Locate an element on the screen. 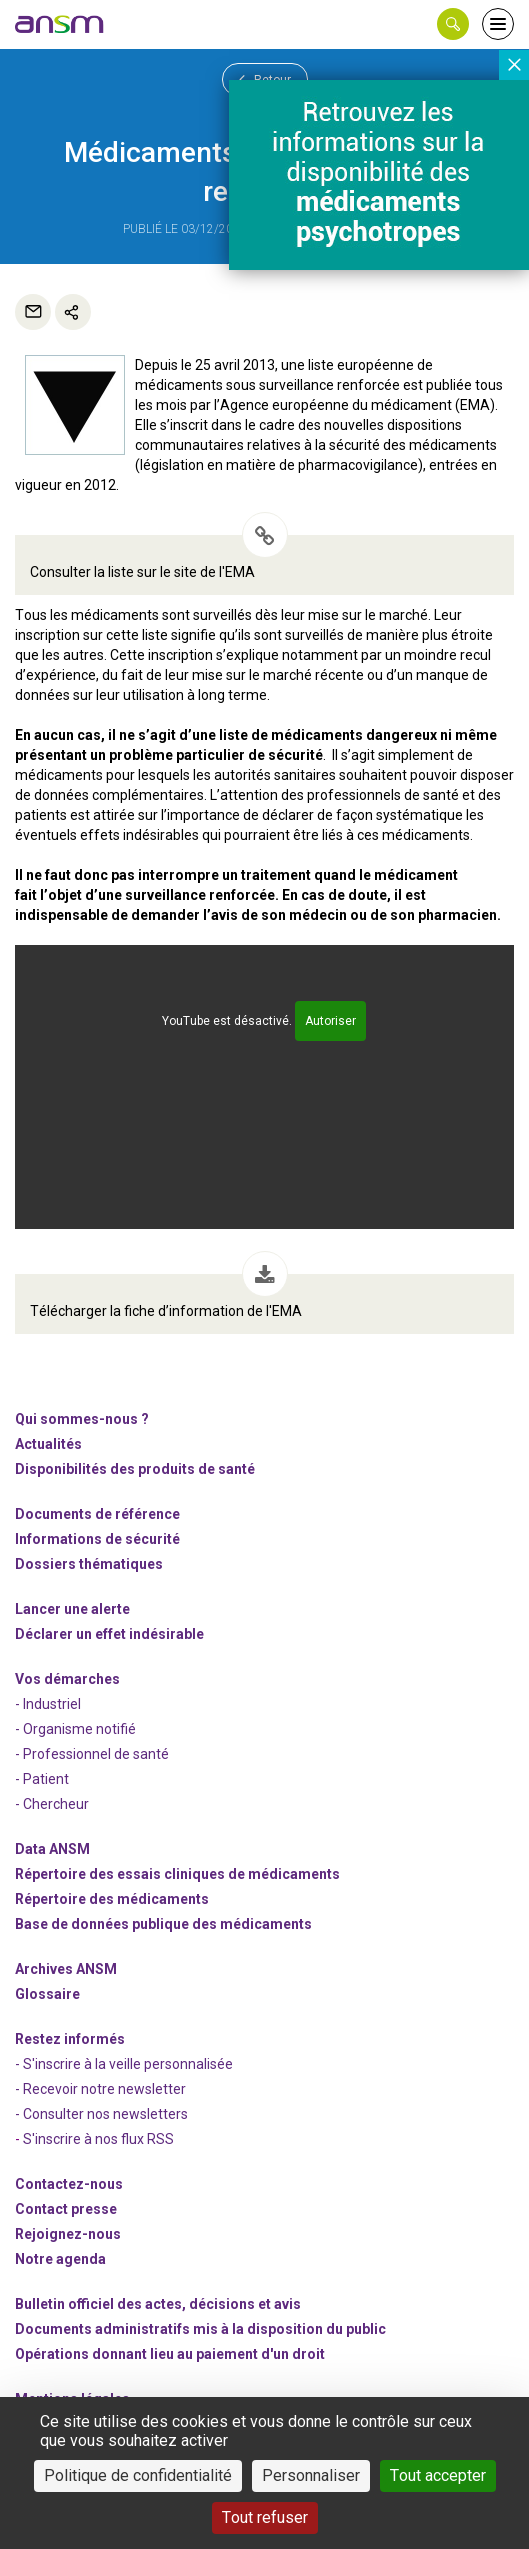 This screenshot has height=2549, width=529. Répertoire des médicaments is located at coordinates (112, 1899).